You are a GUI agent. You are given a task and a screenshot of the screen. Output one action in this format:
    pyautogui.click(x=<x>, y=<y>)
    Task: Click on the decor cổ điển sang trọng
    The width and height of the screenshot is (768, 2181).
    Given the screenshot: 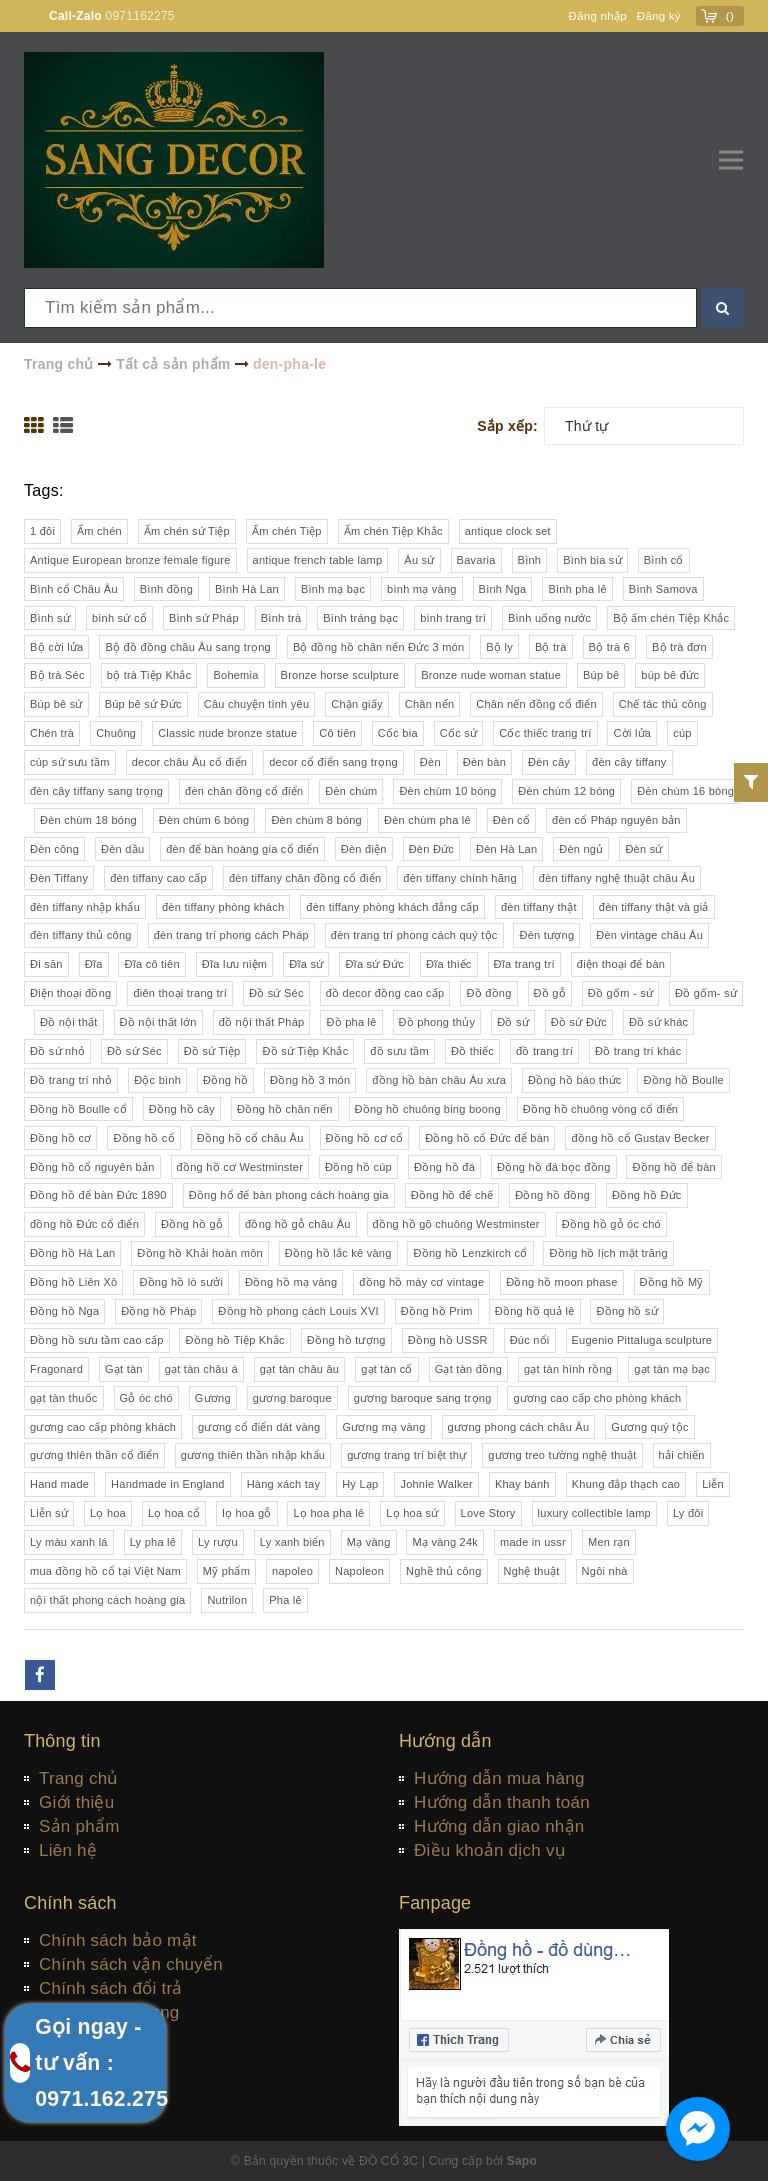 What is the action you would take?
    pyautogui.click(x=333, y=762)
    